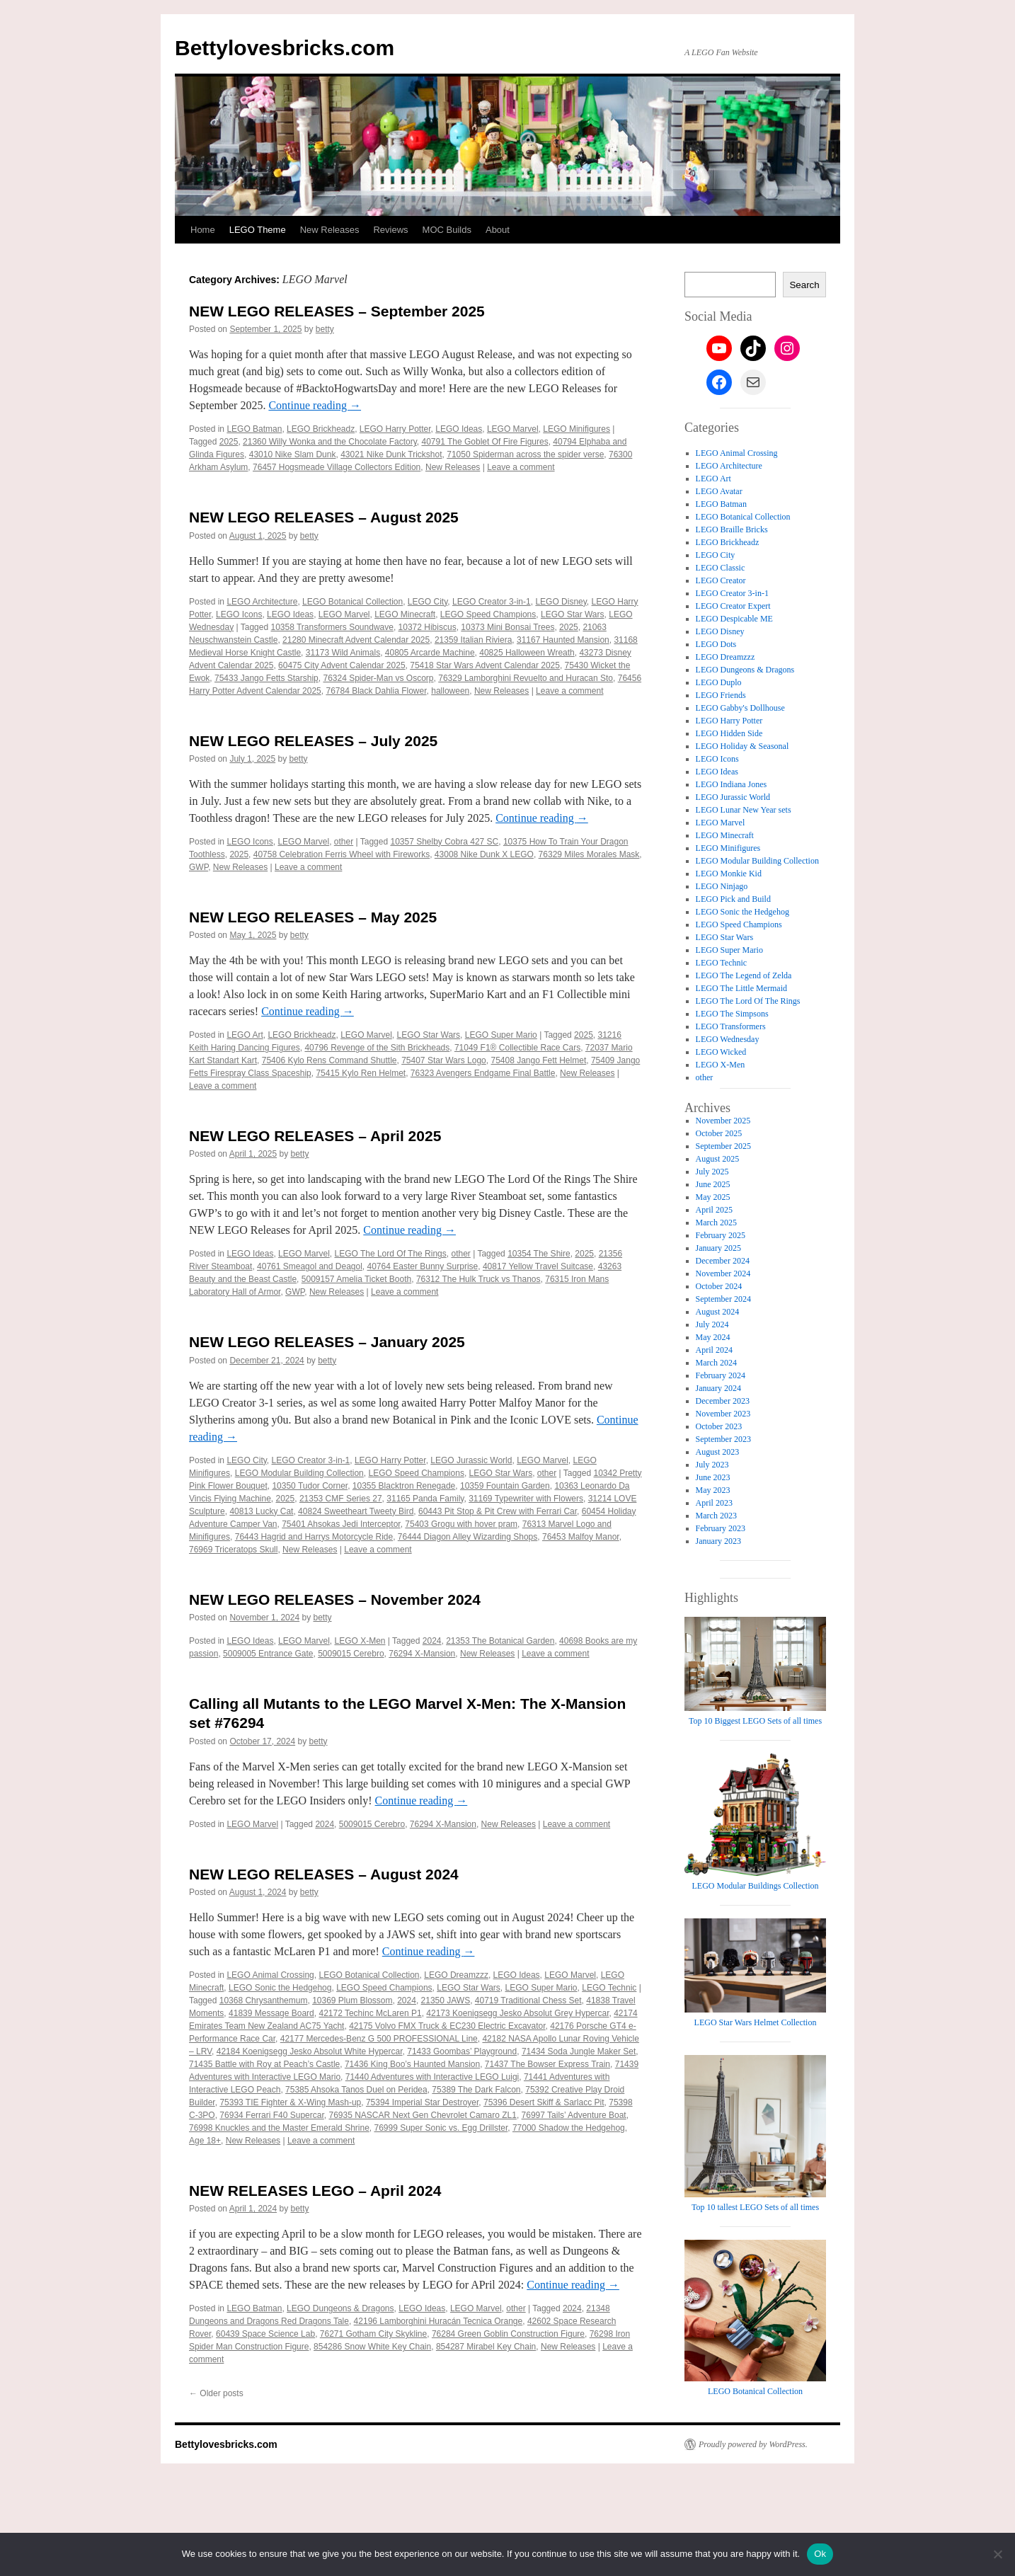 The image size is (1015, 2576). What do you see at coordinates (379, 2039) in the screenshot?
I see `42177 Mercedes-Benz G 500 PROFESSIONAL Line` at bounding box center [379, 2039].